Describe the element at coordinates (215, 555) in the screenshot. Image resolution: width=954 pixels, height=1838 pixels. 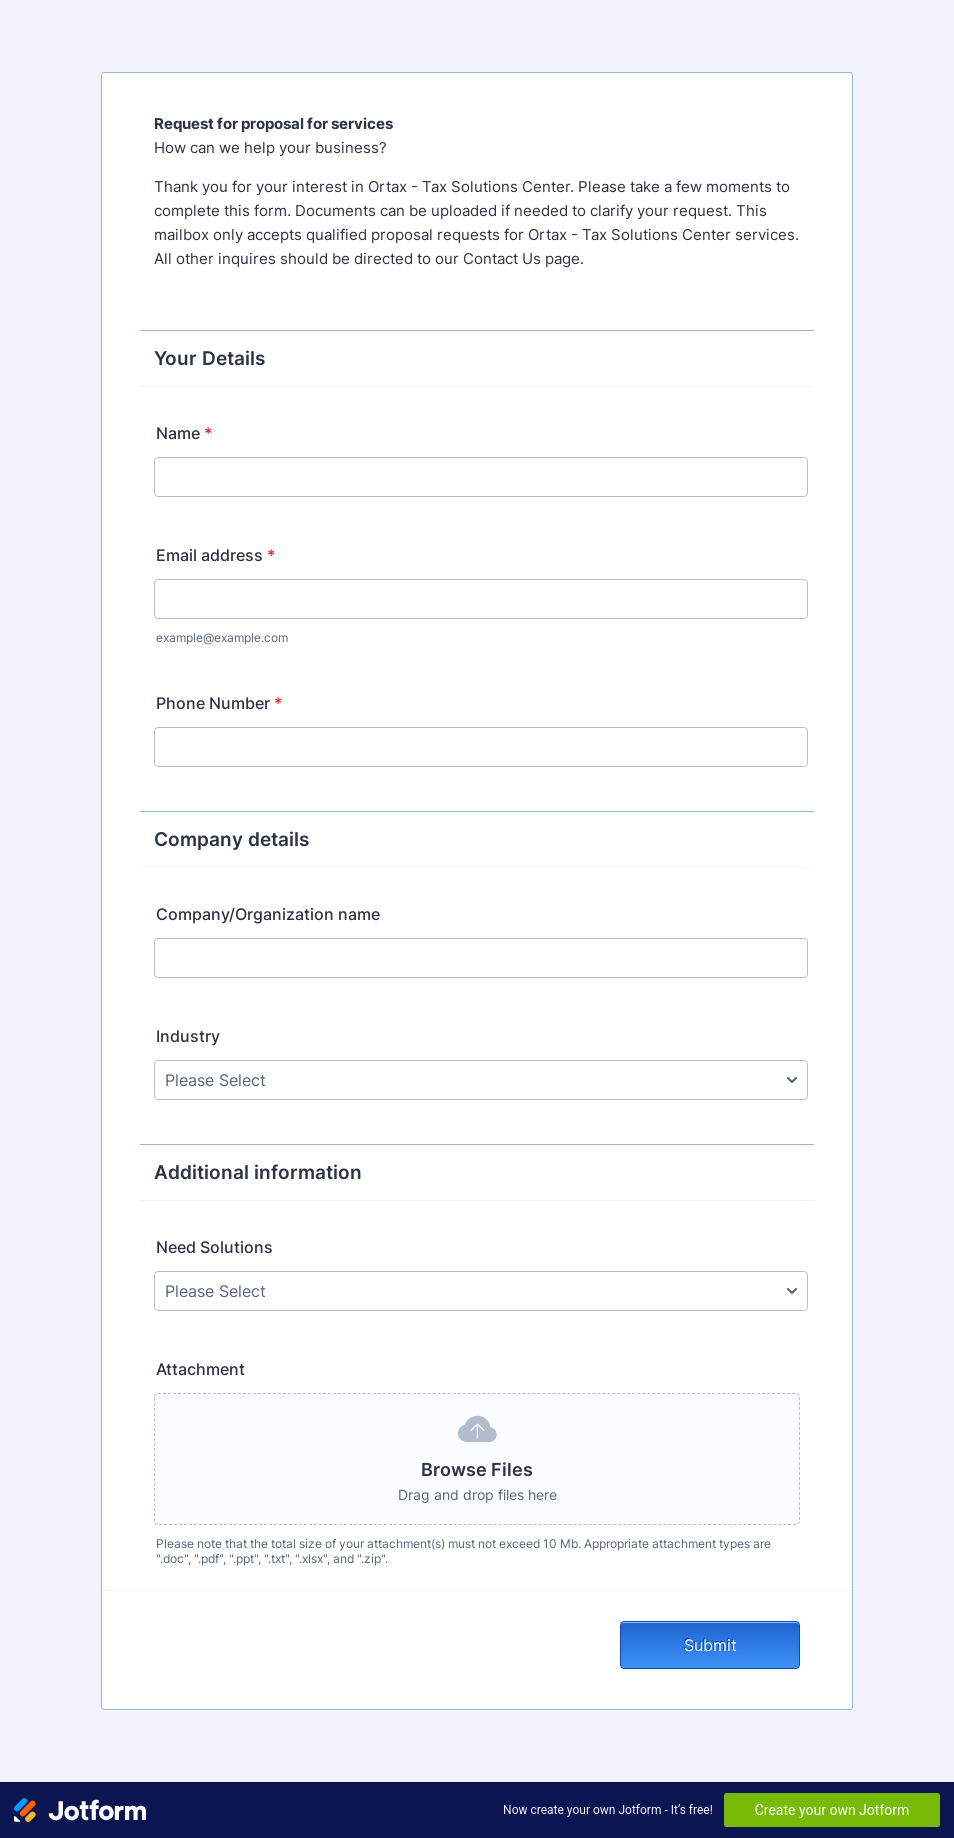
I see `Email address` at that location.